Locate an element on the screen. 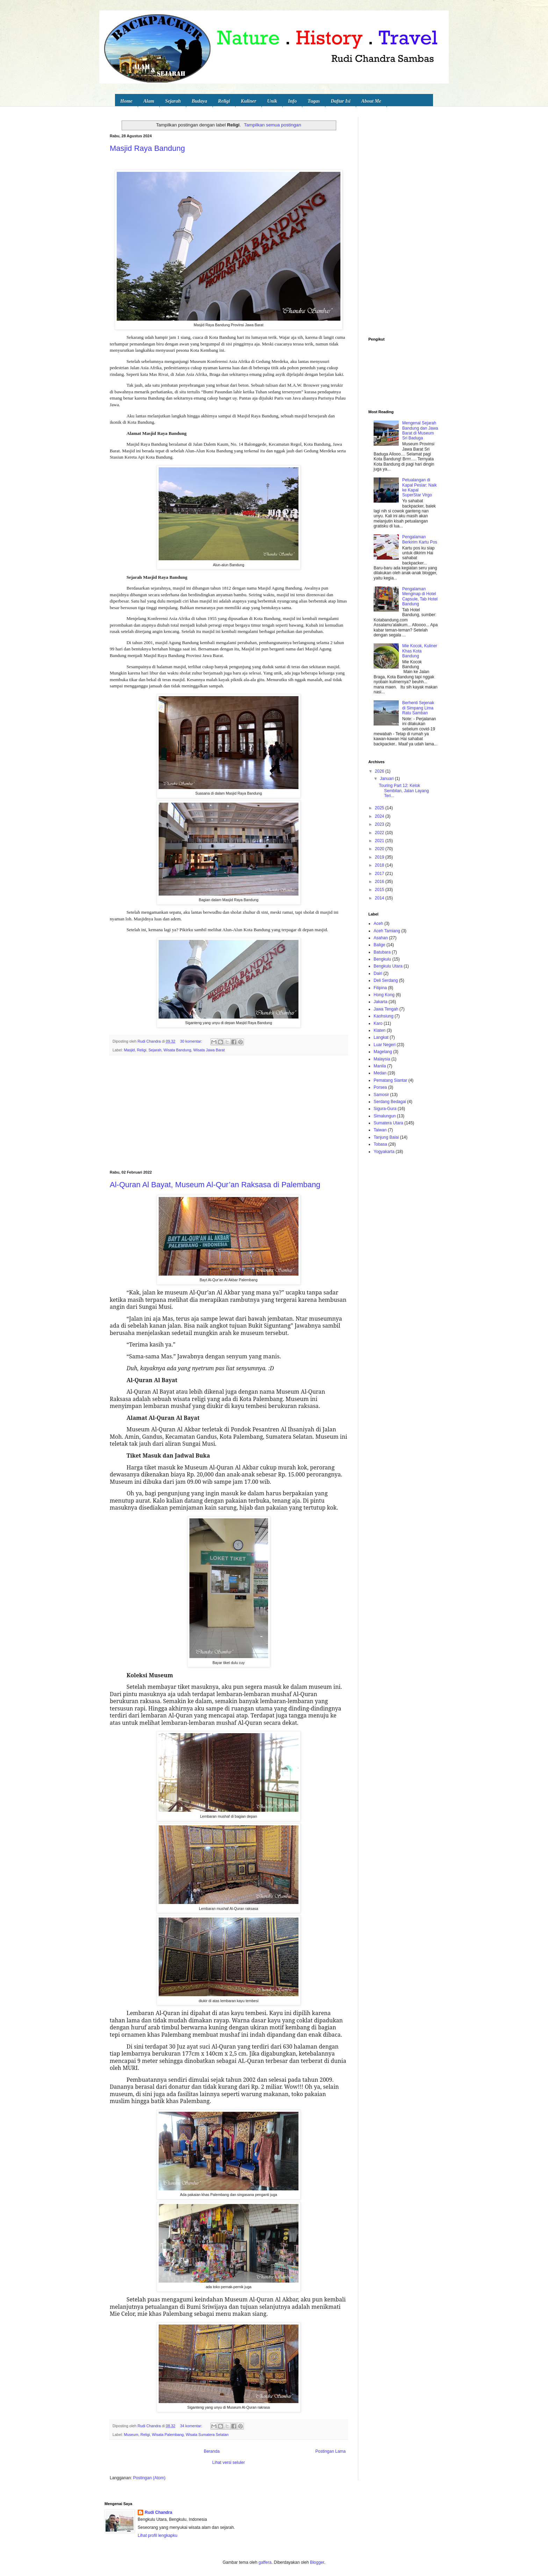 This screenshot has width=548, height=2576. Blogger is located at coordinates (317, 2562).